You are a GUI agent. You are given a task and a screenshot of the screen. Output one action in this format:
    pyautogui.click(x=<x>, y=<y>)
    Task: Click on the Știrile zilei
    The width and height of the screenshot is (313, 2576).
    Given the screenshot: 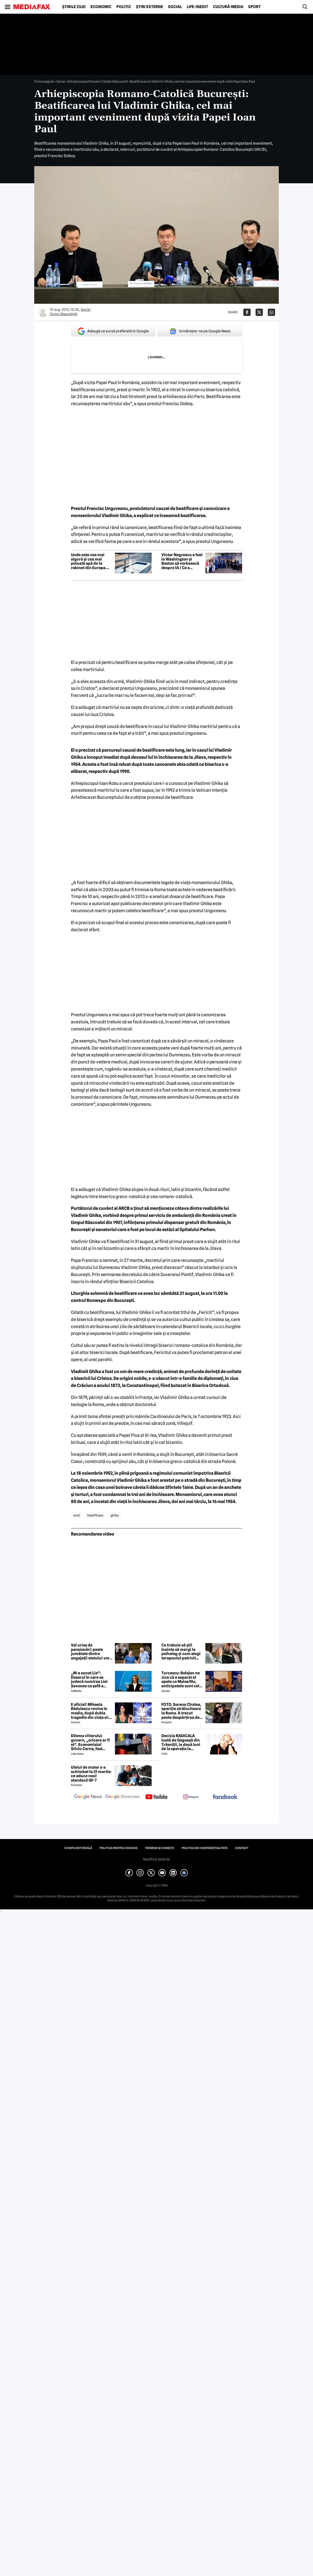 What is the action you would take?
    pyautogui.click(x=74, y=7)
    